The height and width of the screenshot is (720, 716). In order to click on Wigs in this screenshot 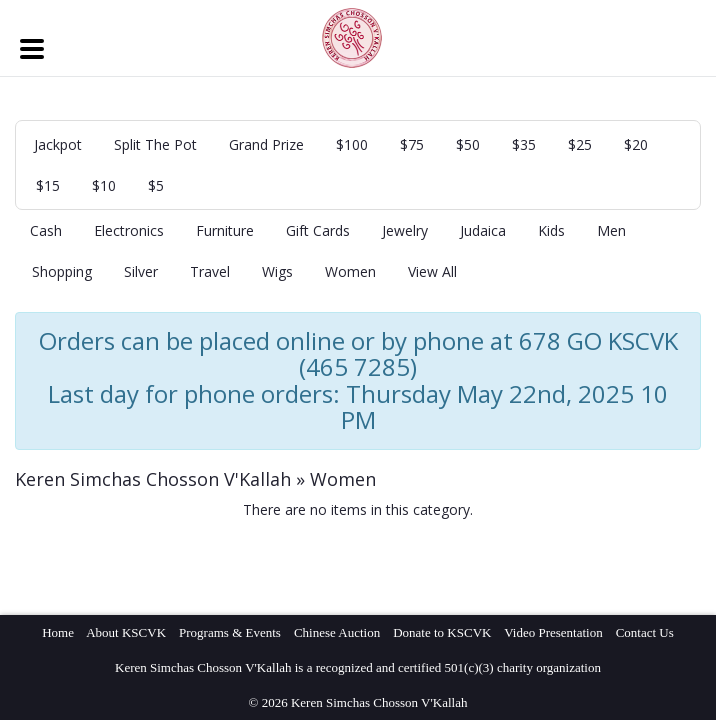, I will do `click(277, 271)`.